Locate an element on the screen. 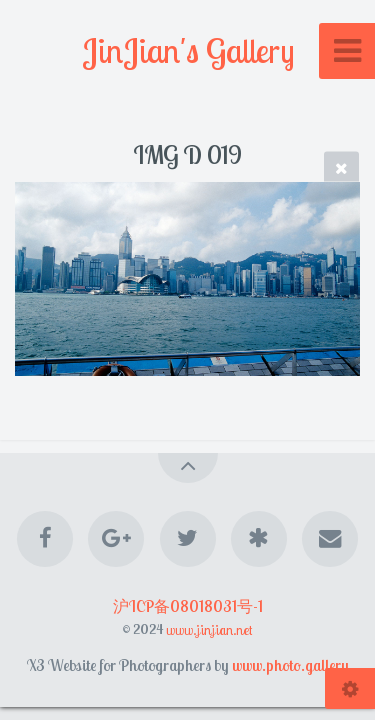 The width and height of the screenshot is (375, 720). 沪ICP备08018031号-1 is located at coordinates (188, 606).